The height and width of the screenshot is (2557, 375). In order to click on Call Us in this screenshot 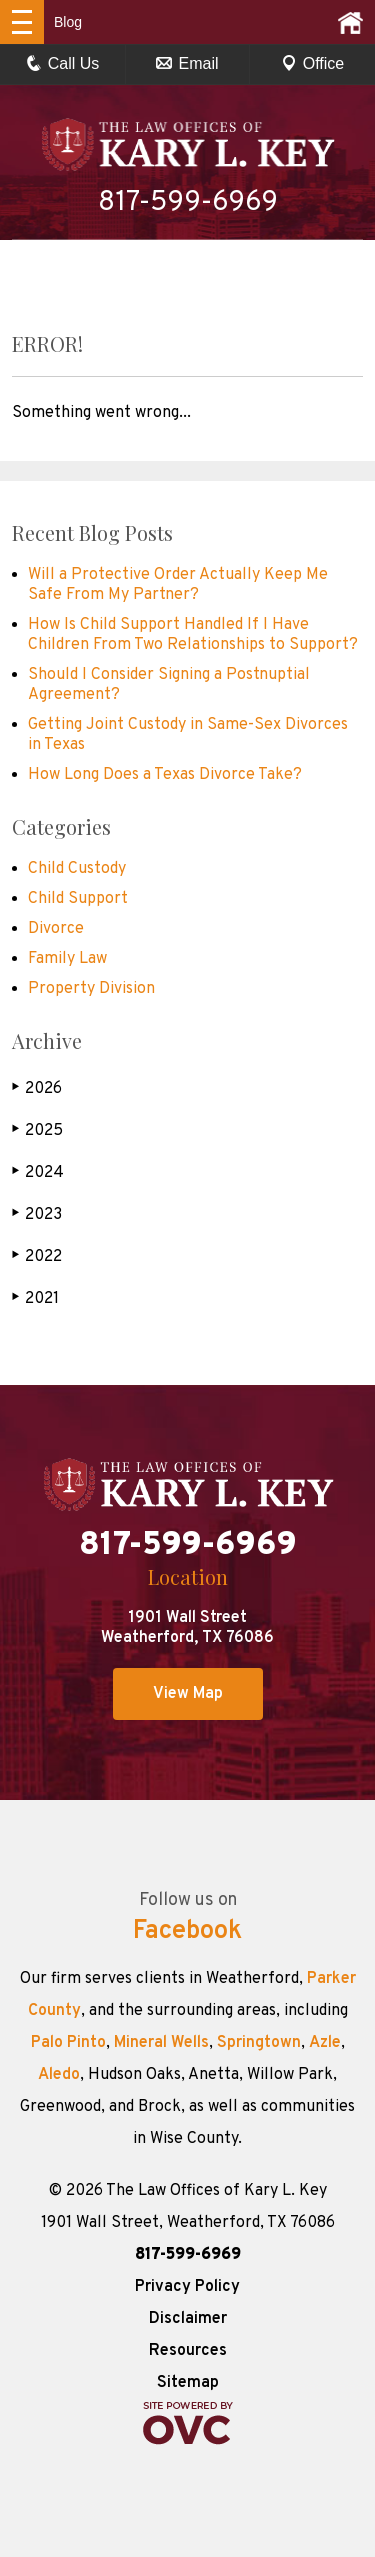, I will do `click(63, 63)`.